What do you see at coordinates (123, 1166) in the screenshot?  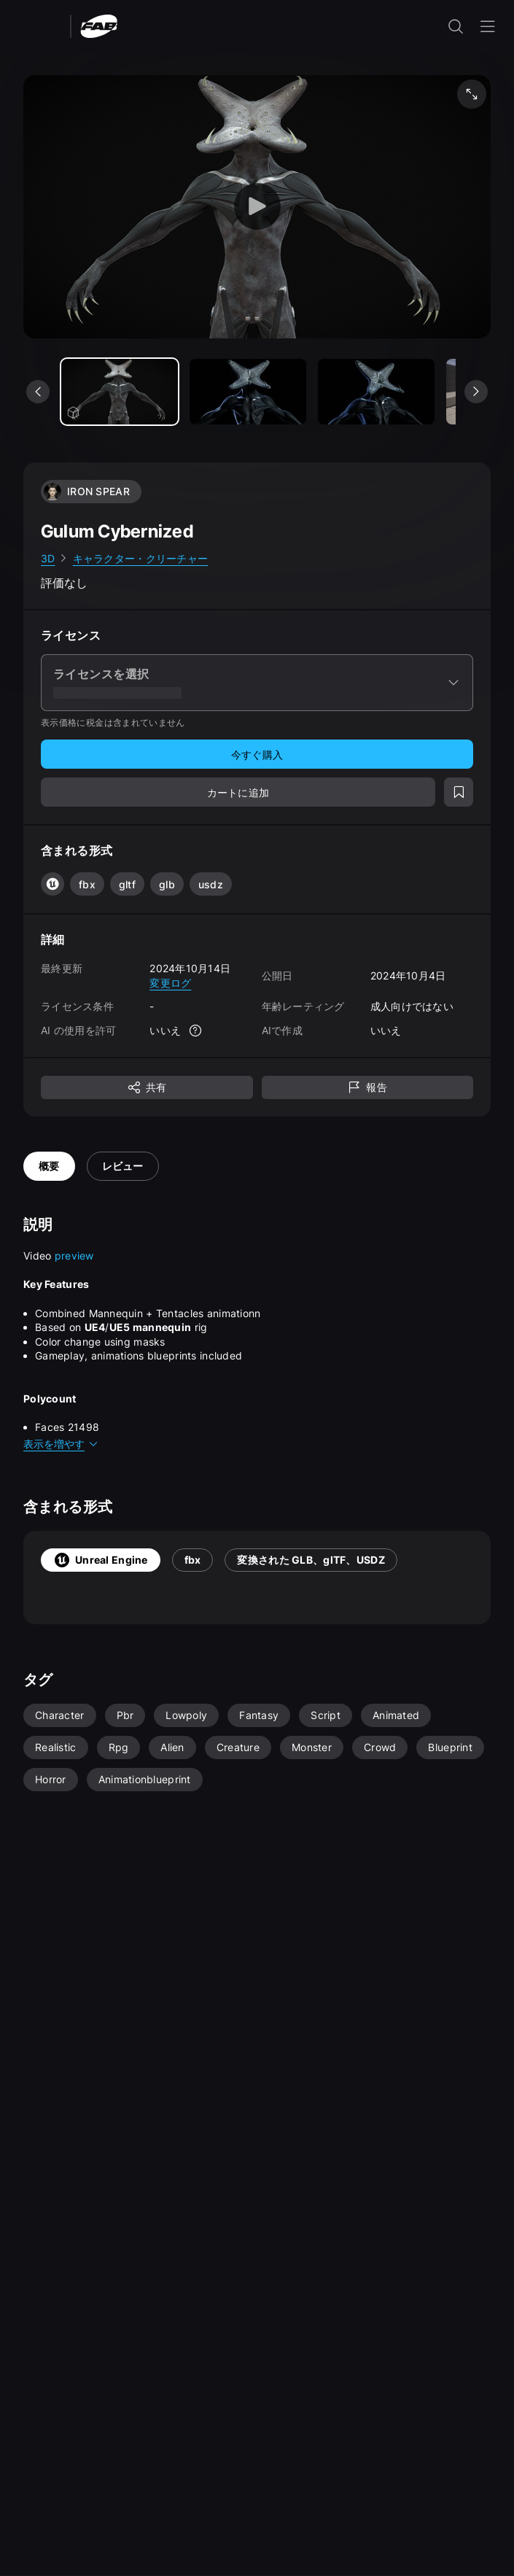 I see `レビュー [tab]` at bounding box center [123, 1166].